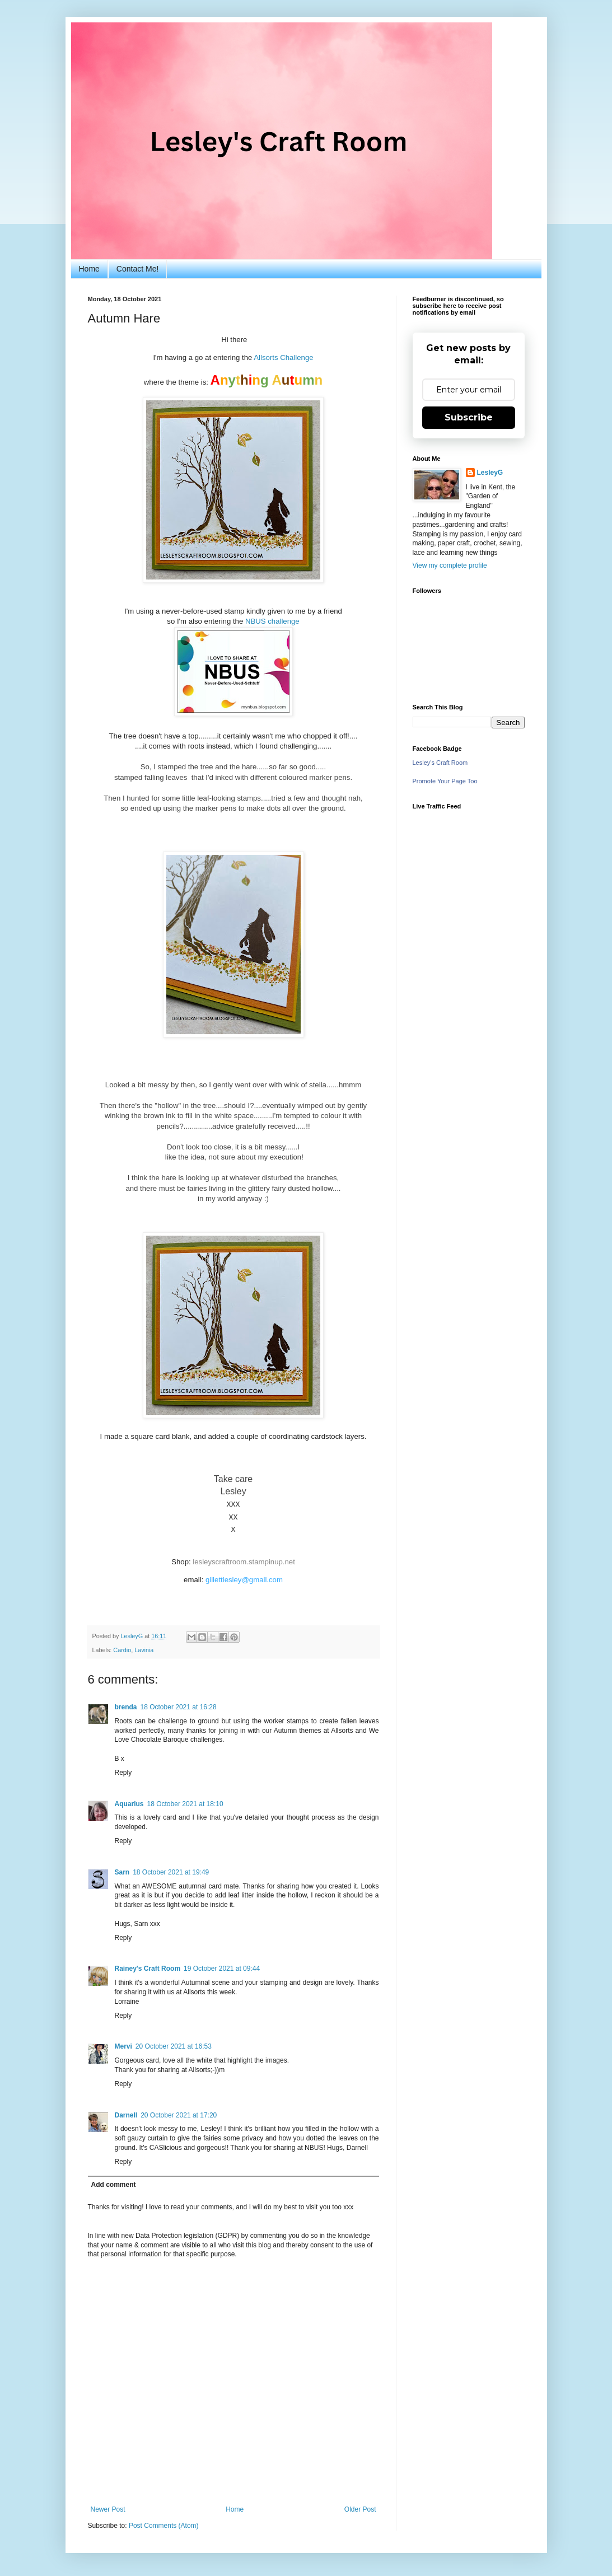 The image size is (612, 2576). Describe the element at coordinates (108, 2509) in the screenshot. I see `Newer Post` at that location.